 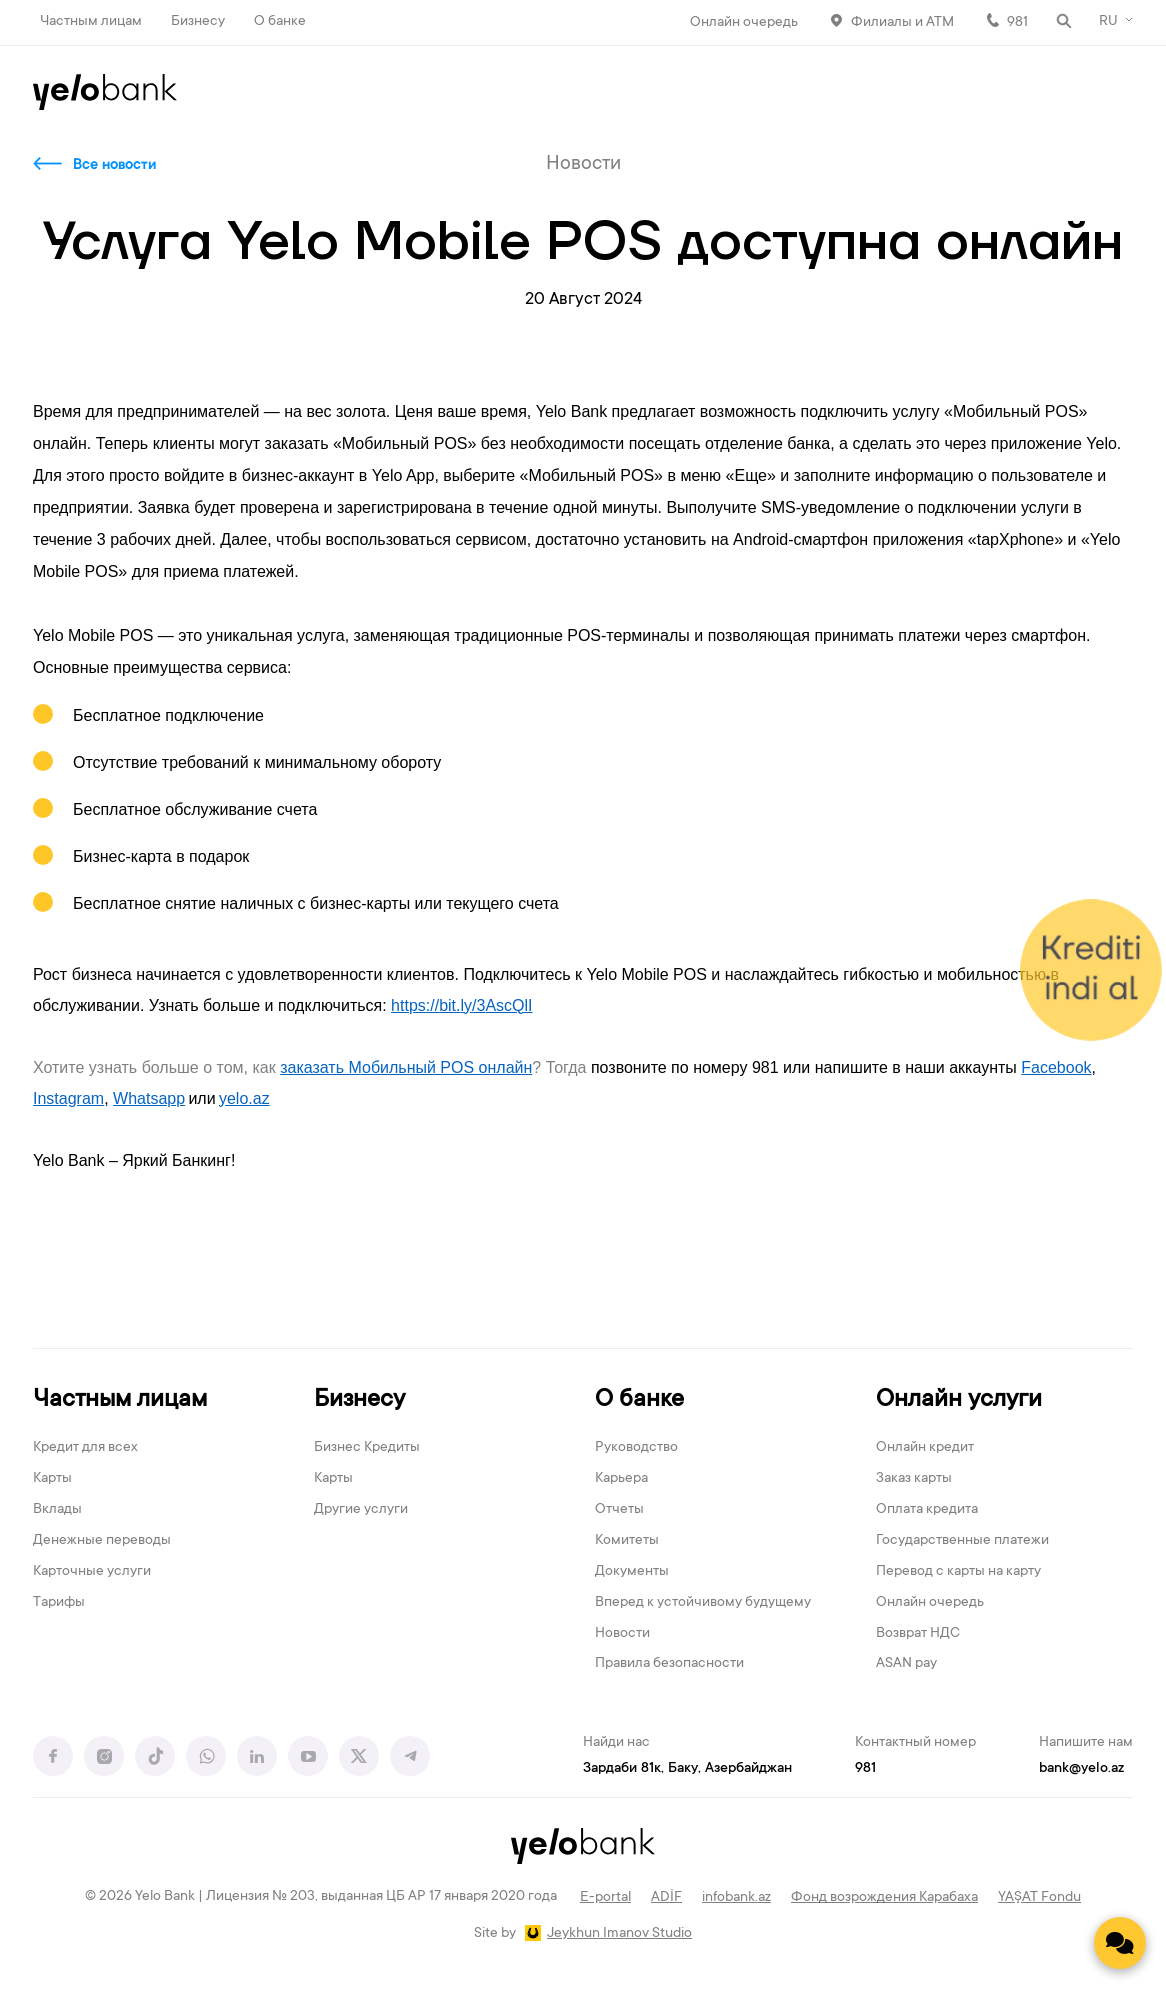 What do you see at coordinates (619, 1510) in the screenshot?
I see `Отчеты` at bounding box center [619, 1510].